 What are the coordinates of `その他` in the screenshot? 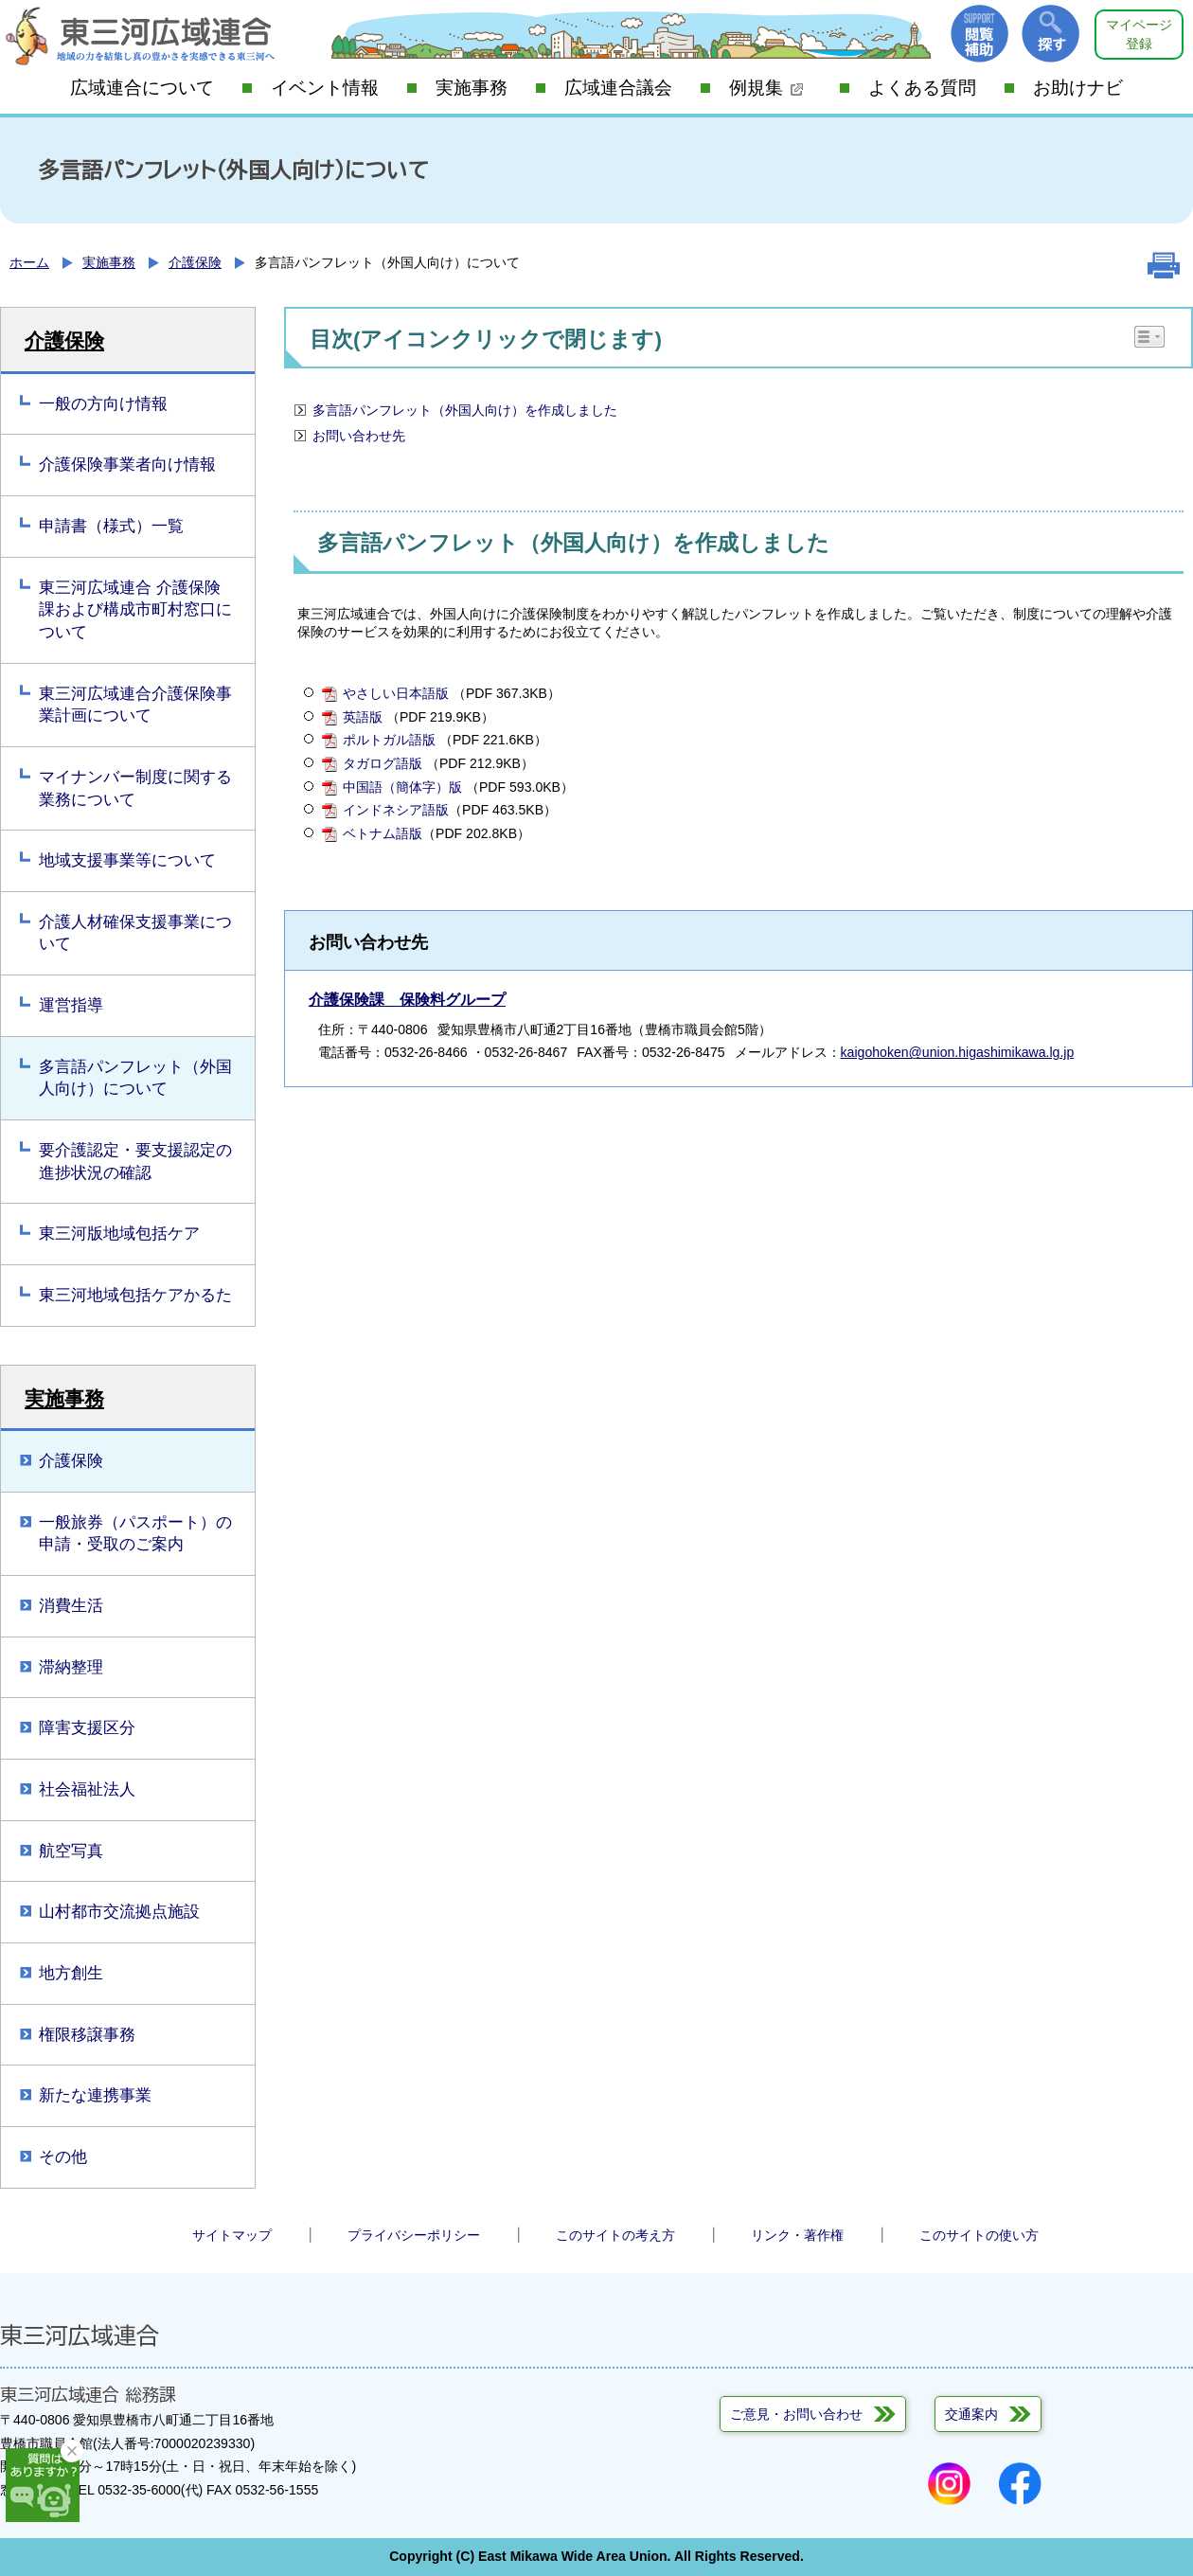 It's located at (63, 2157).